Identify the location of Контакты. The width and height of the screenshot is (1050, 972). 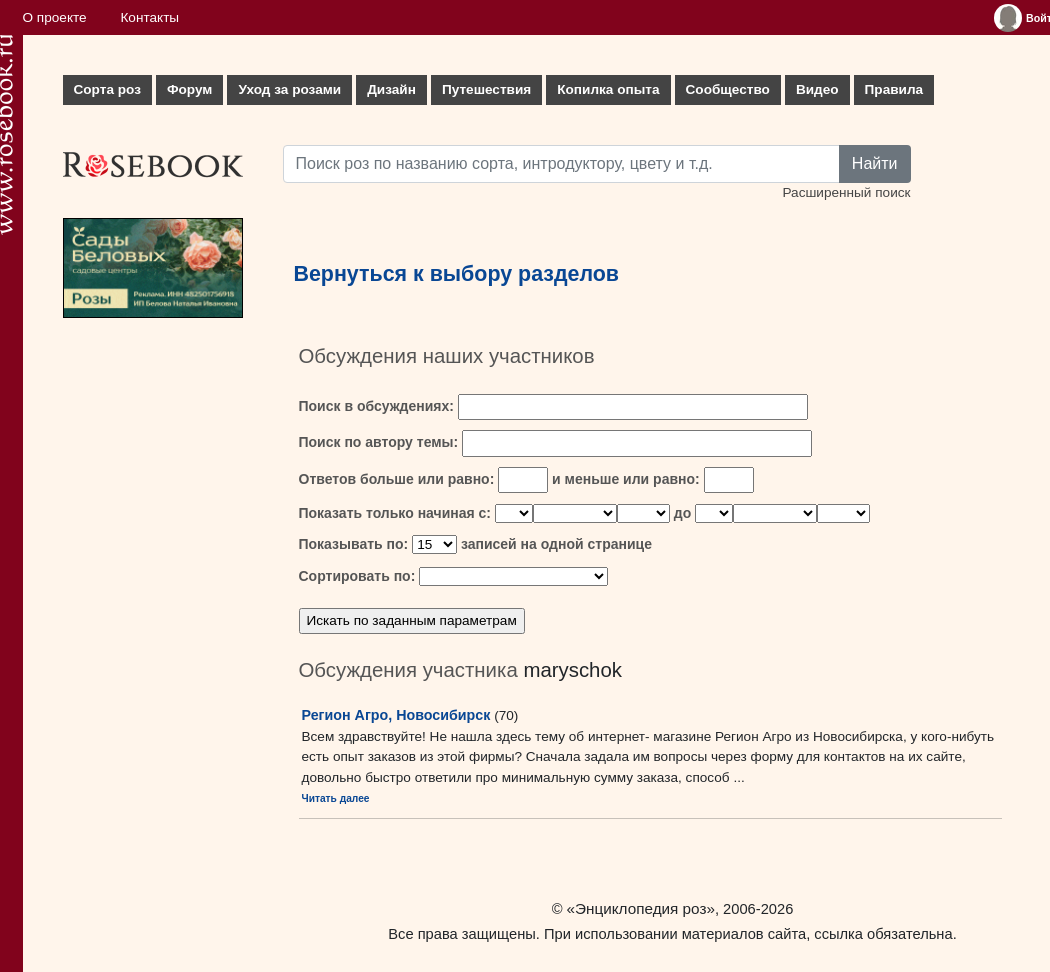
(149, 17).